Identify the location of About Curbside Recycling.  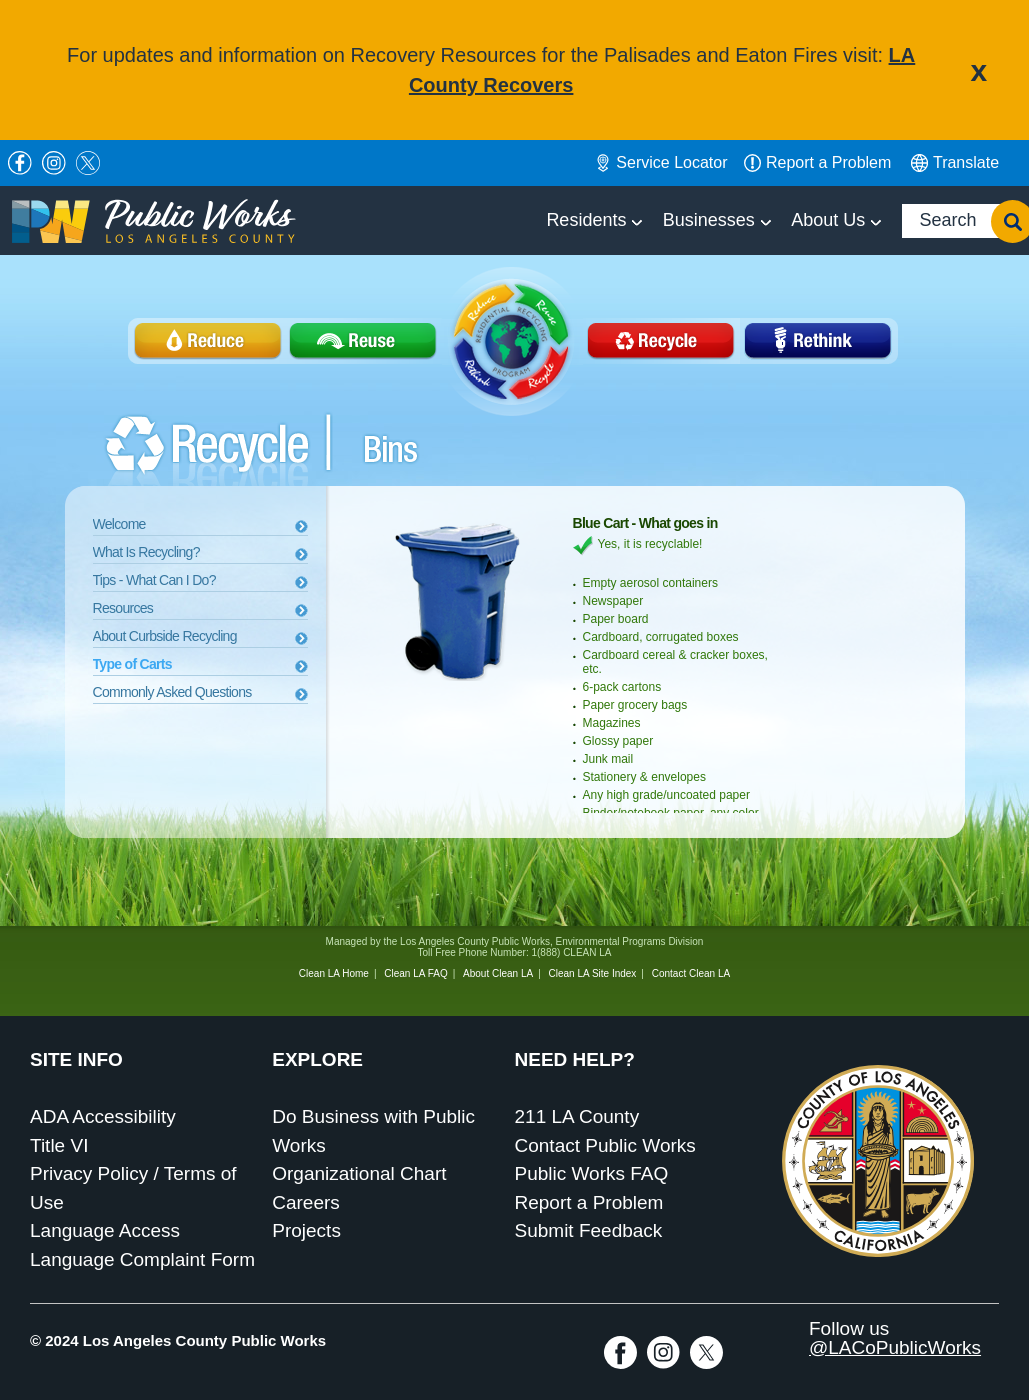
(165, 636).